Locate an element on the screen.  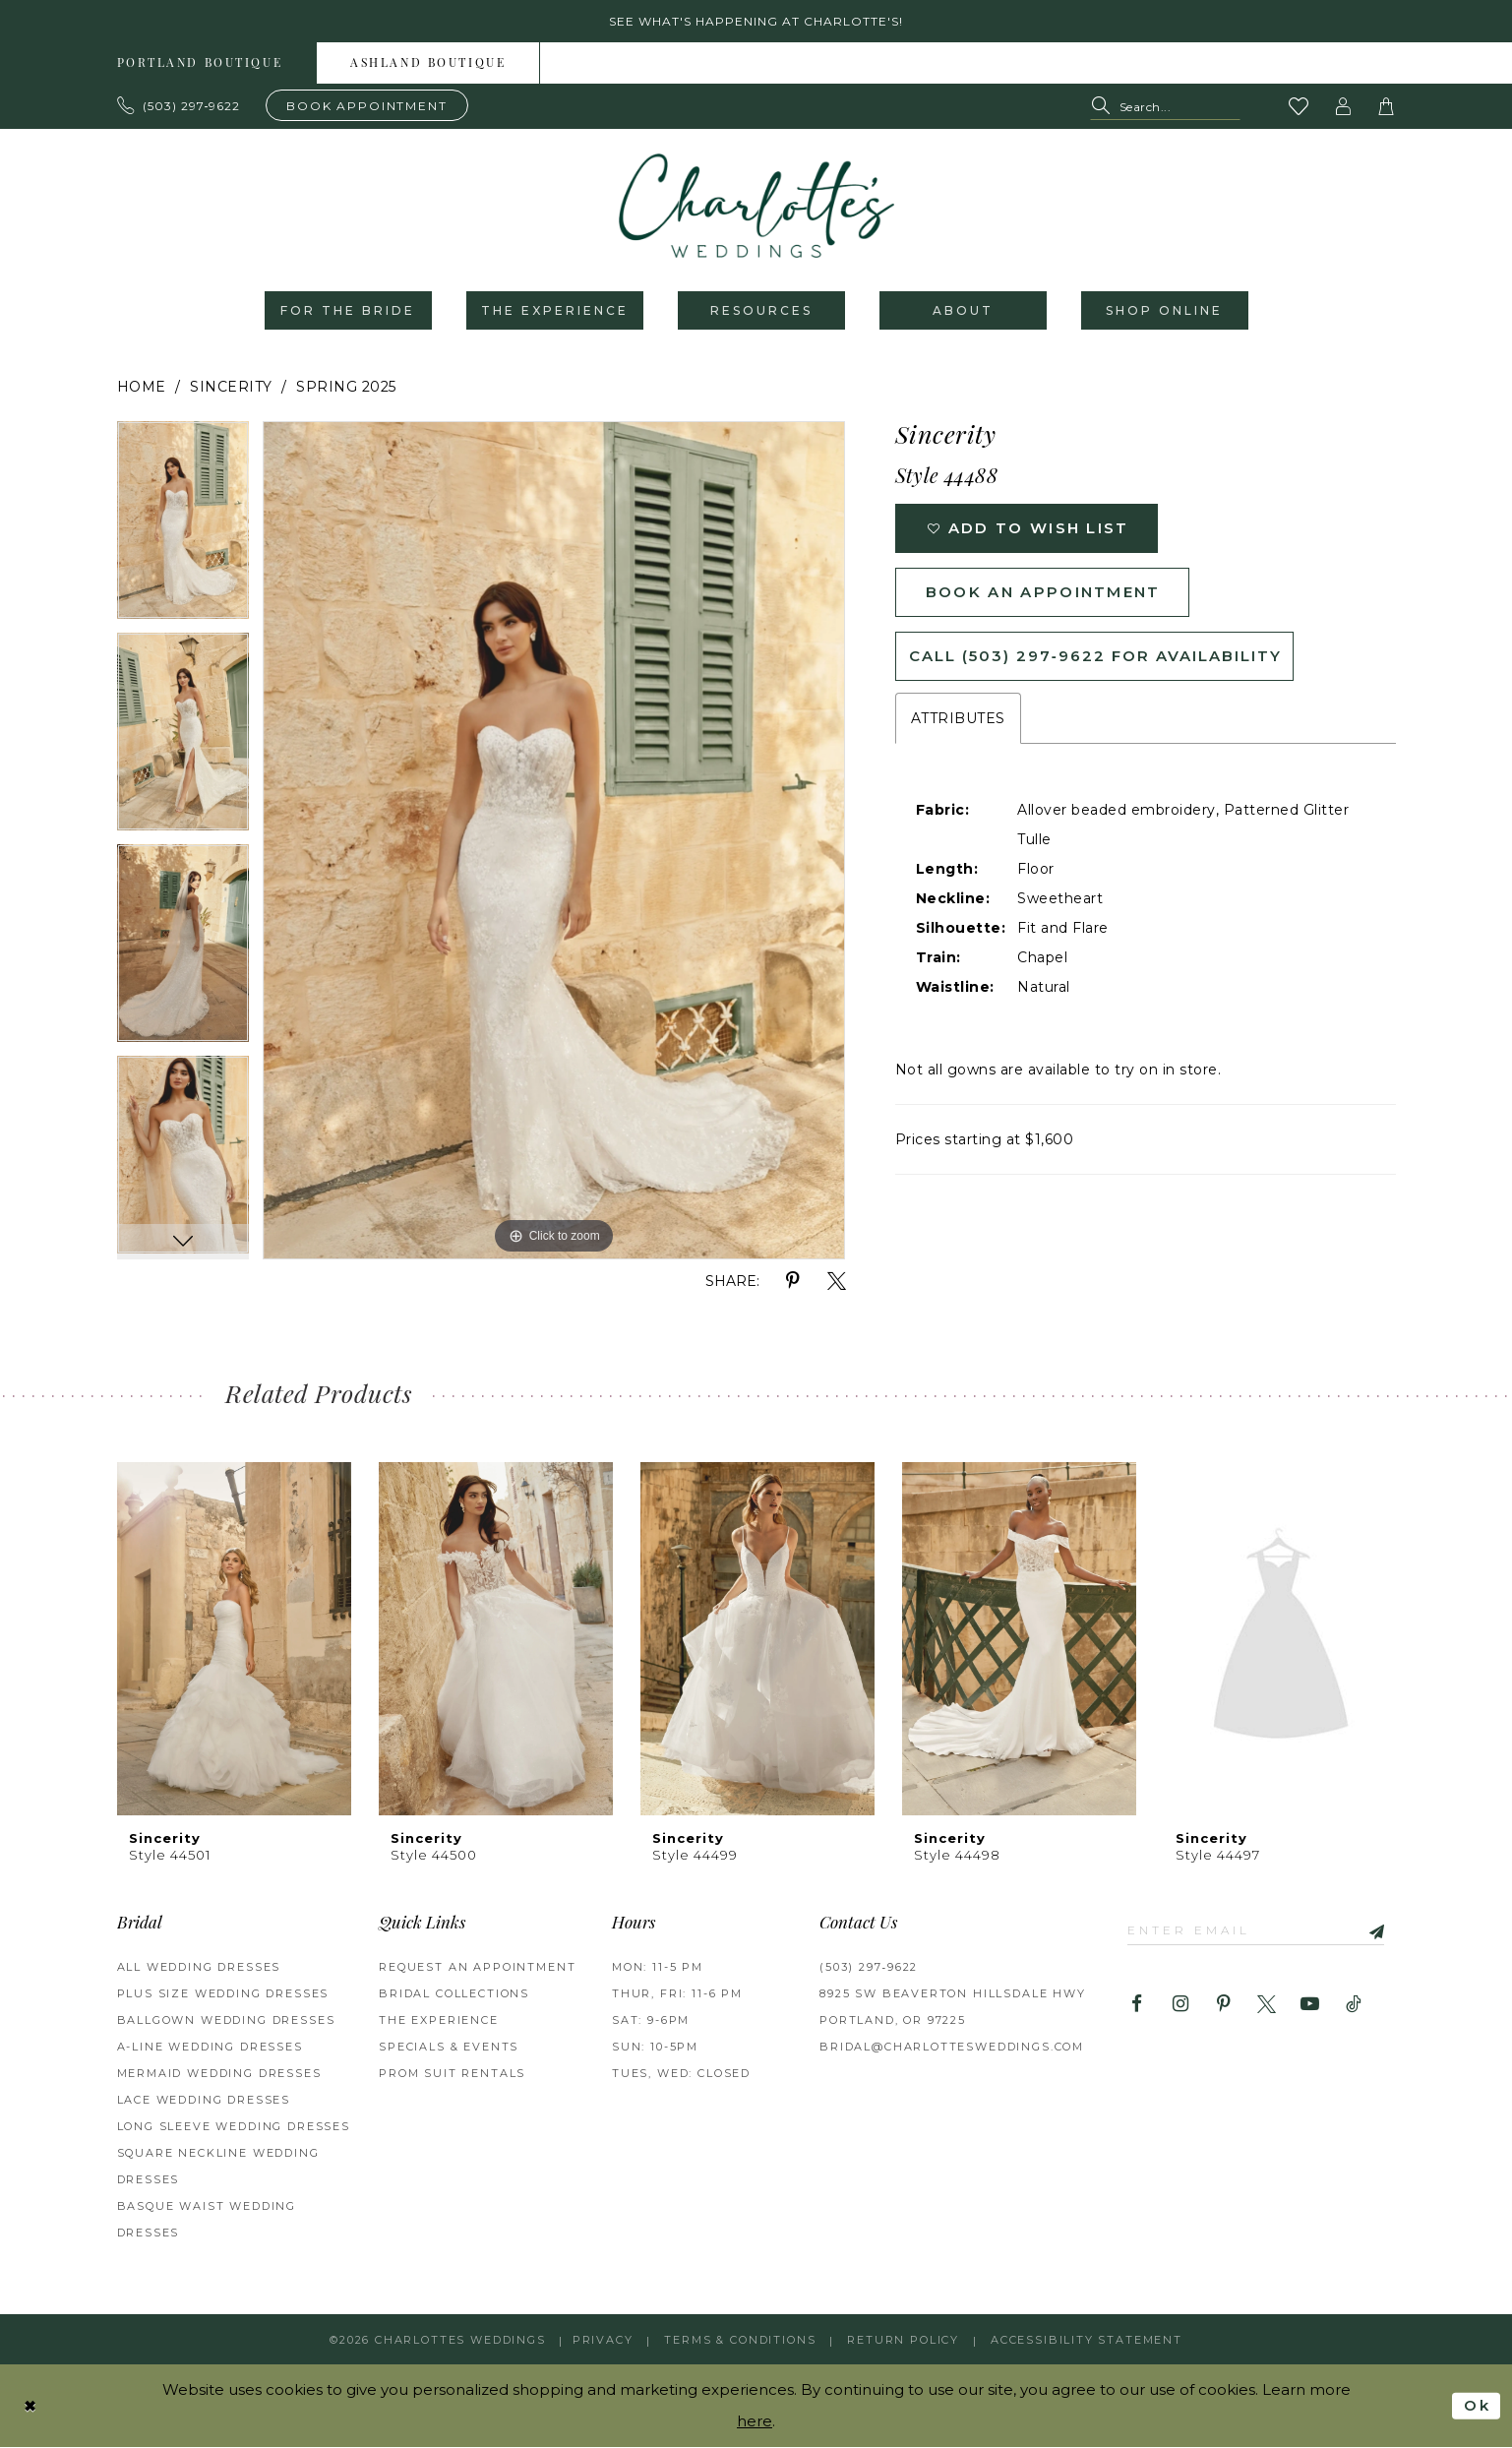
[Share using X - Opens in new tab] is located at coordinates (836, 1281).